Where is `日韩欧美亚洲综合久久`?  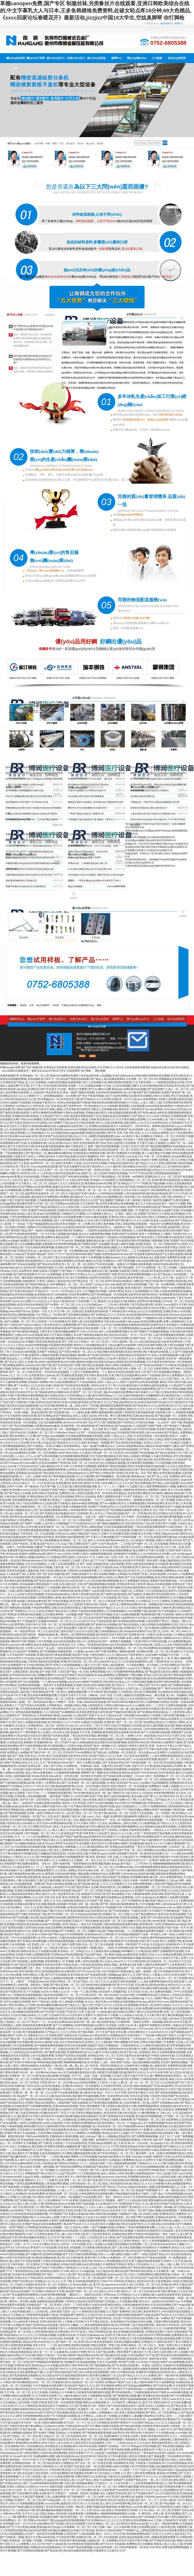
日韩欧美亚洲综合久久 is located at coordinates (102, 1119).